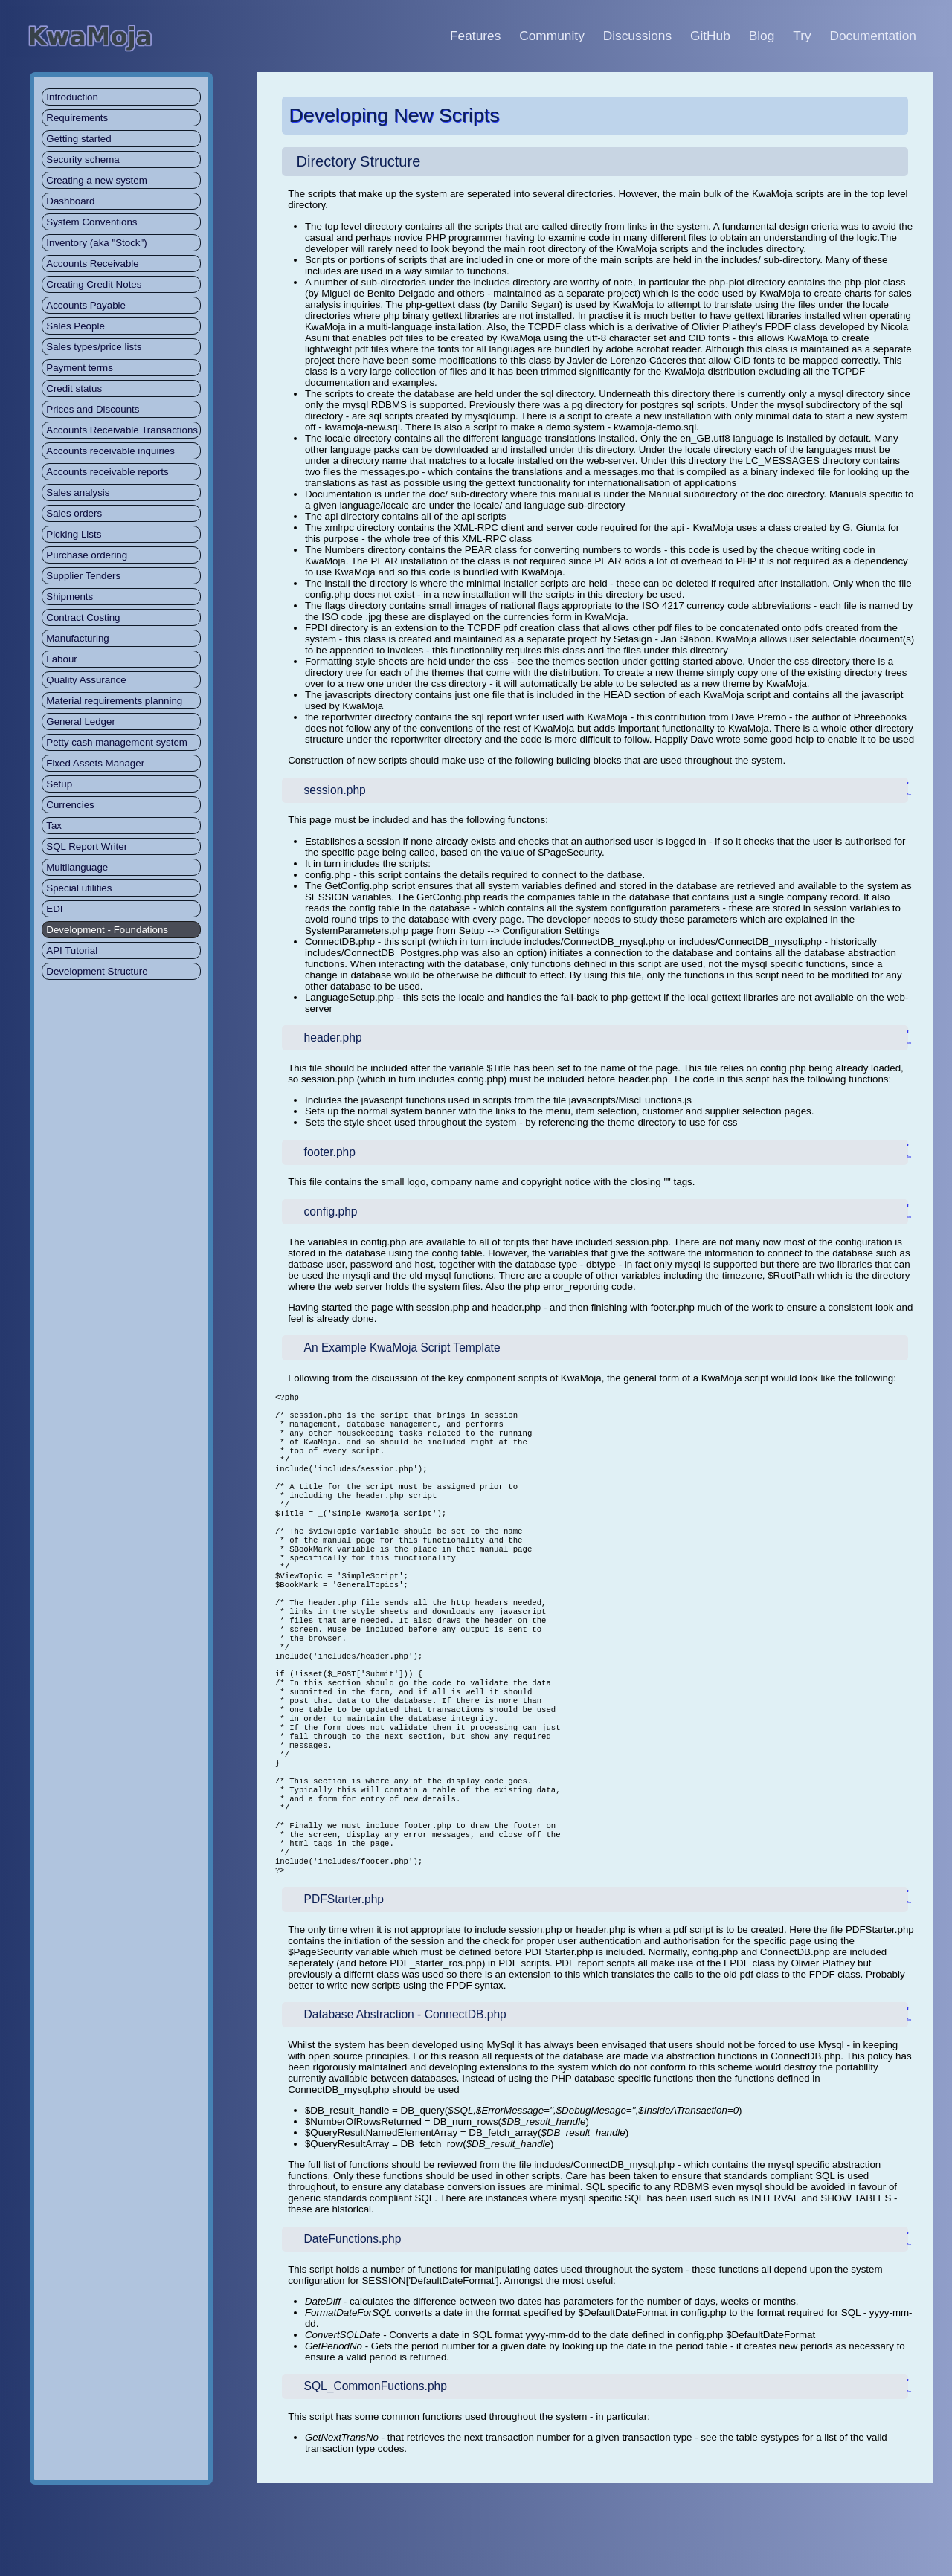 The width and height of the screenshot is (952, 2576). What do you see at coordinates (70, 201) in the screenshot?
I see `Dashboard` at bounding box center [70, 201].